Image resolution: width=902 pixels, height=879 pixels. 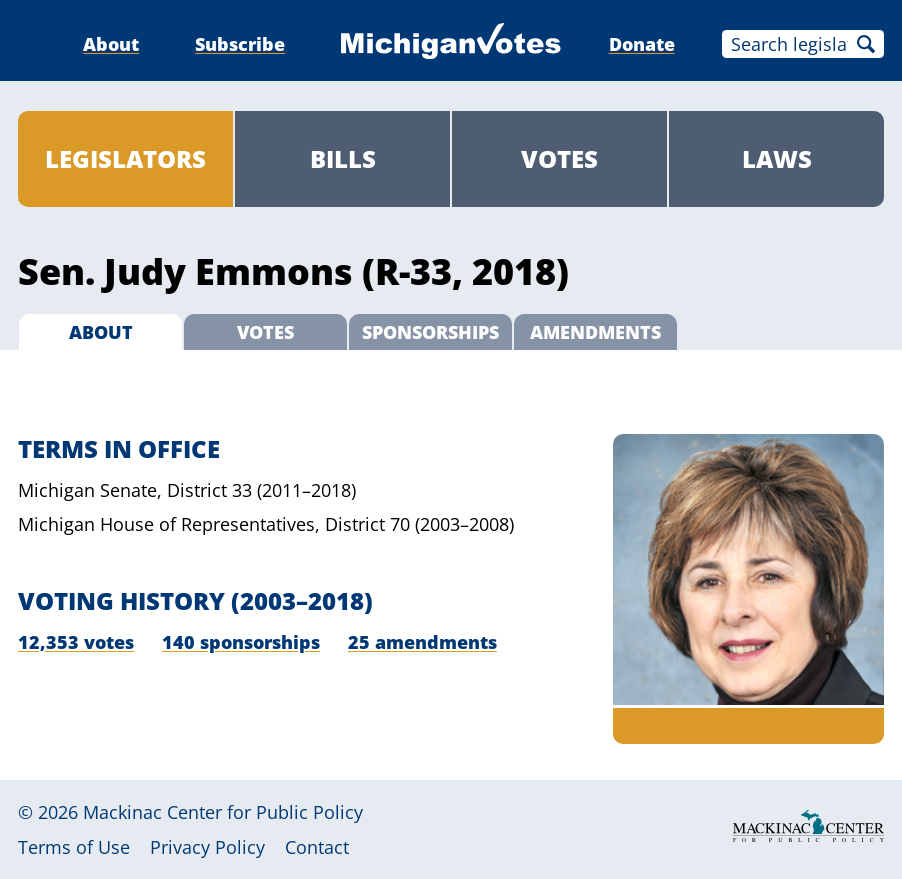 I want to click on Laws, so click(x=777, y=158).